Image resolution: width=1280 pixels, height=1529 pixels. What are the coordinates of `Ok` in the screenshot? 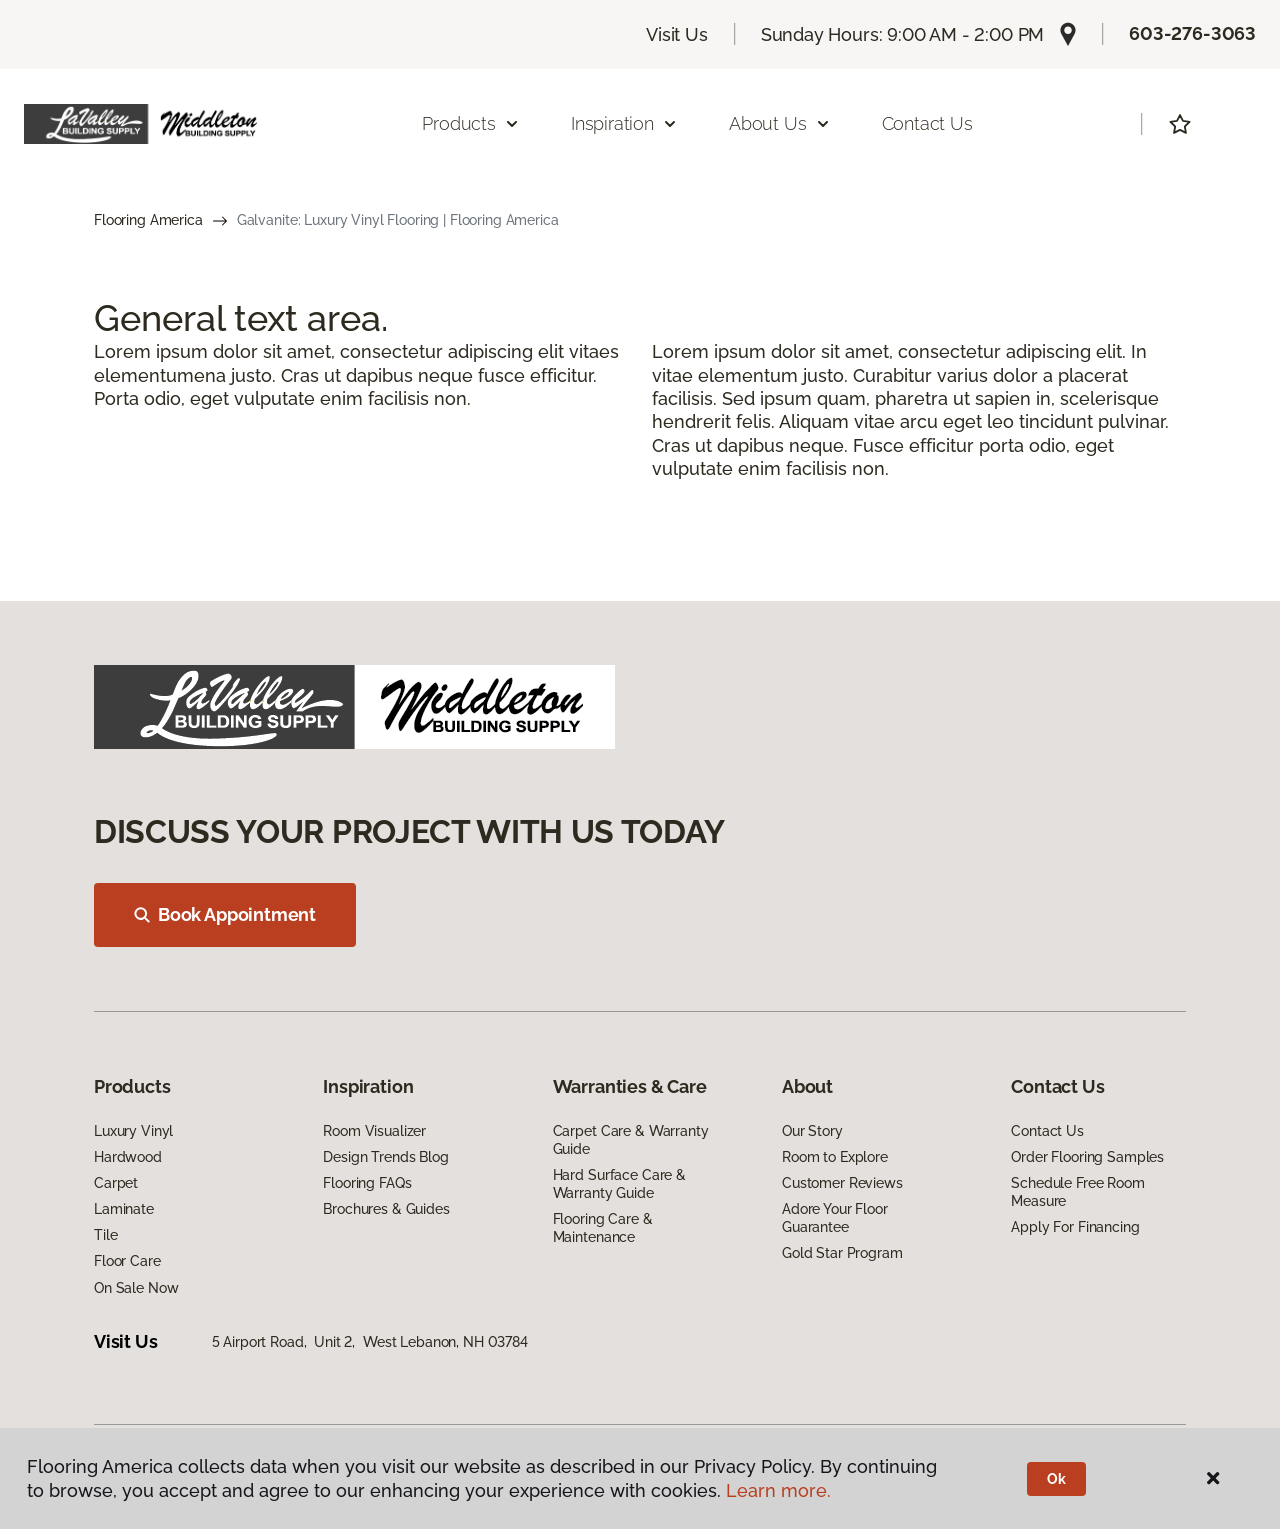 It's located at (1056, 1479).